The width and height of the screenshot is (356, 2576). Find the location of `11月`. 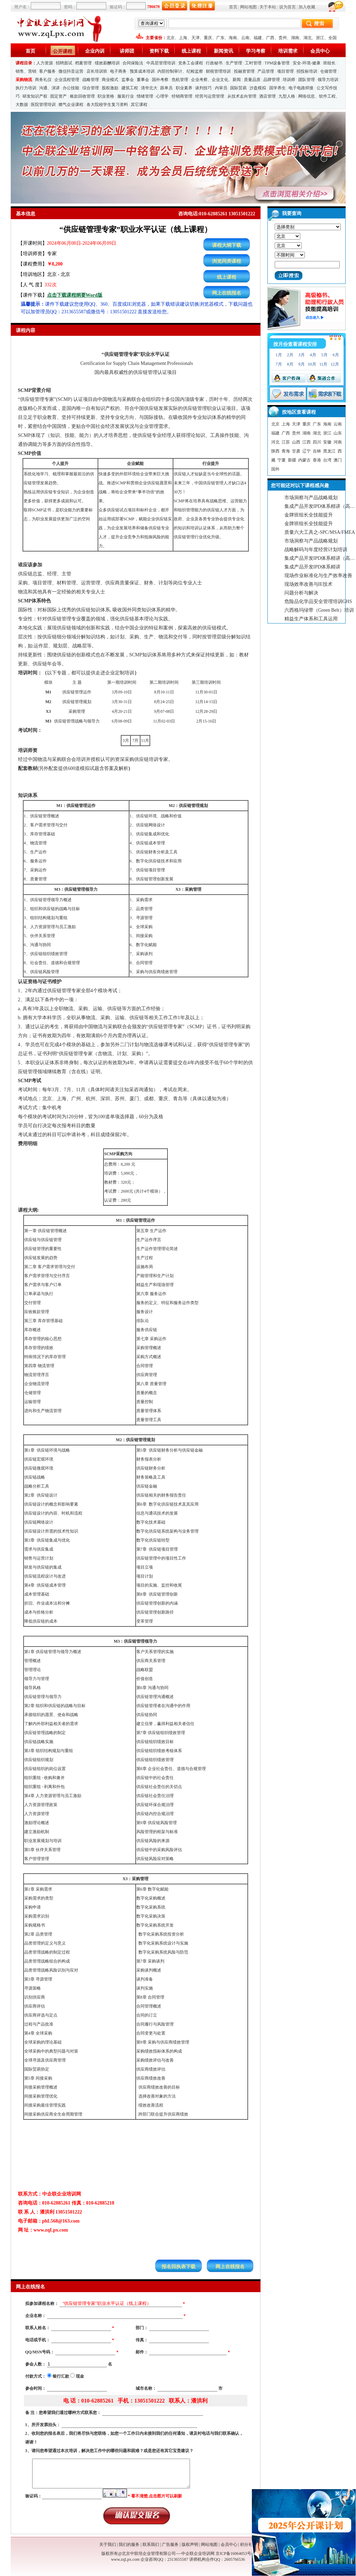

11月 is located at coordinates (323, 364).